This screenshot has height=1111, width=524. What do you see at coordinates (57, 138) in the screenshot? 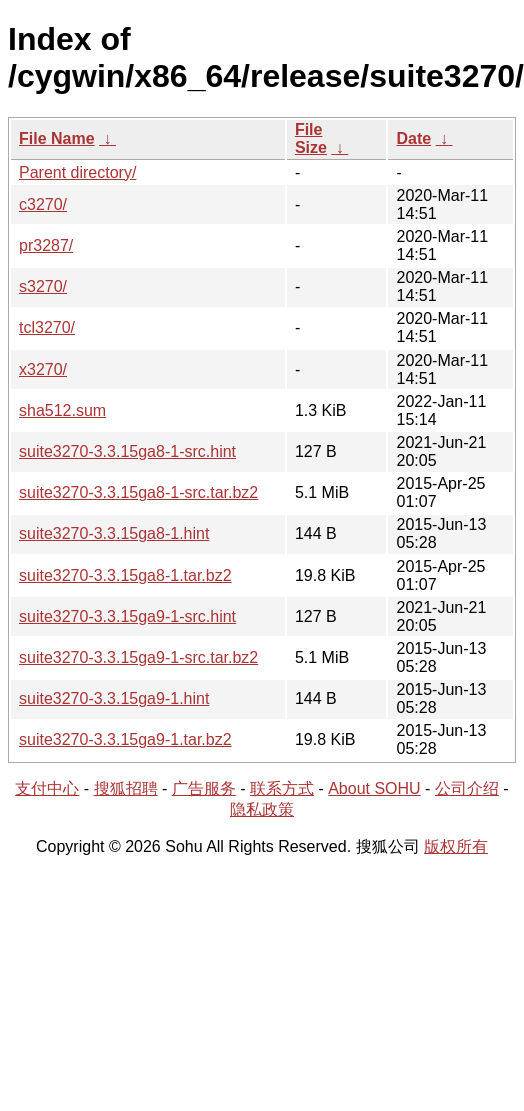
I see `File Name` at bounding box center [57, 138].